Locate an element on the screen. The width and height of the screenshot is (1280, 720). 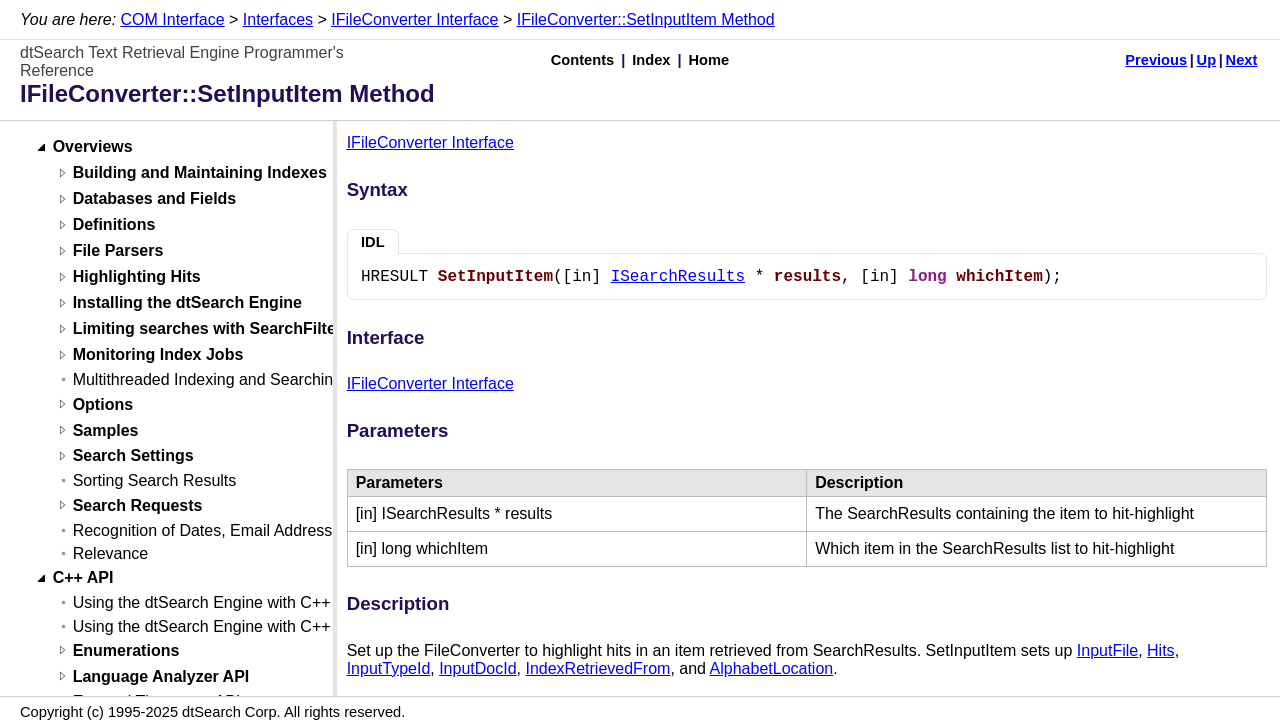
Search Requests is located at coordinates (138, 505).